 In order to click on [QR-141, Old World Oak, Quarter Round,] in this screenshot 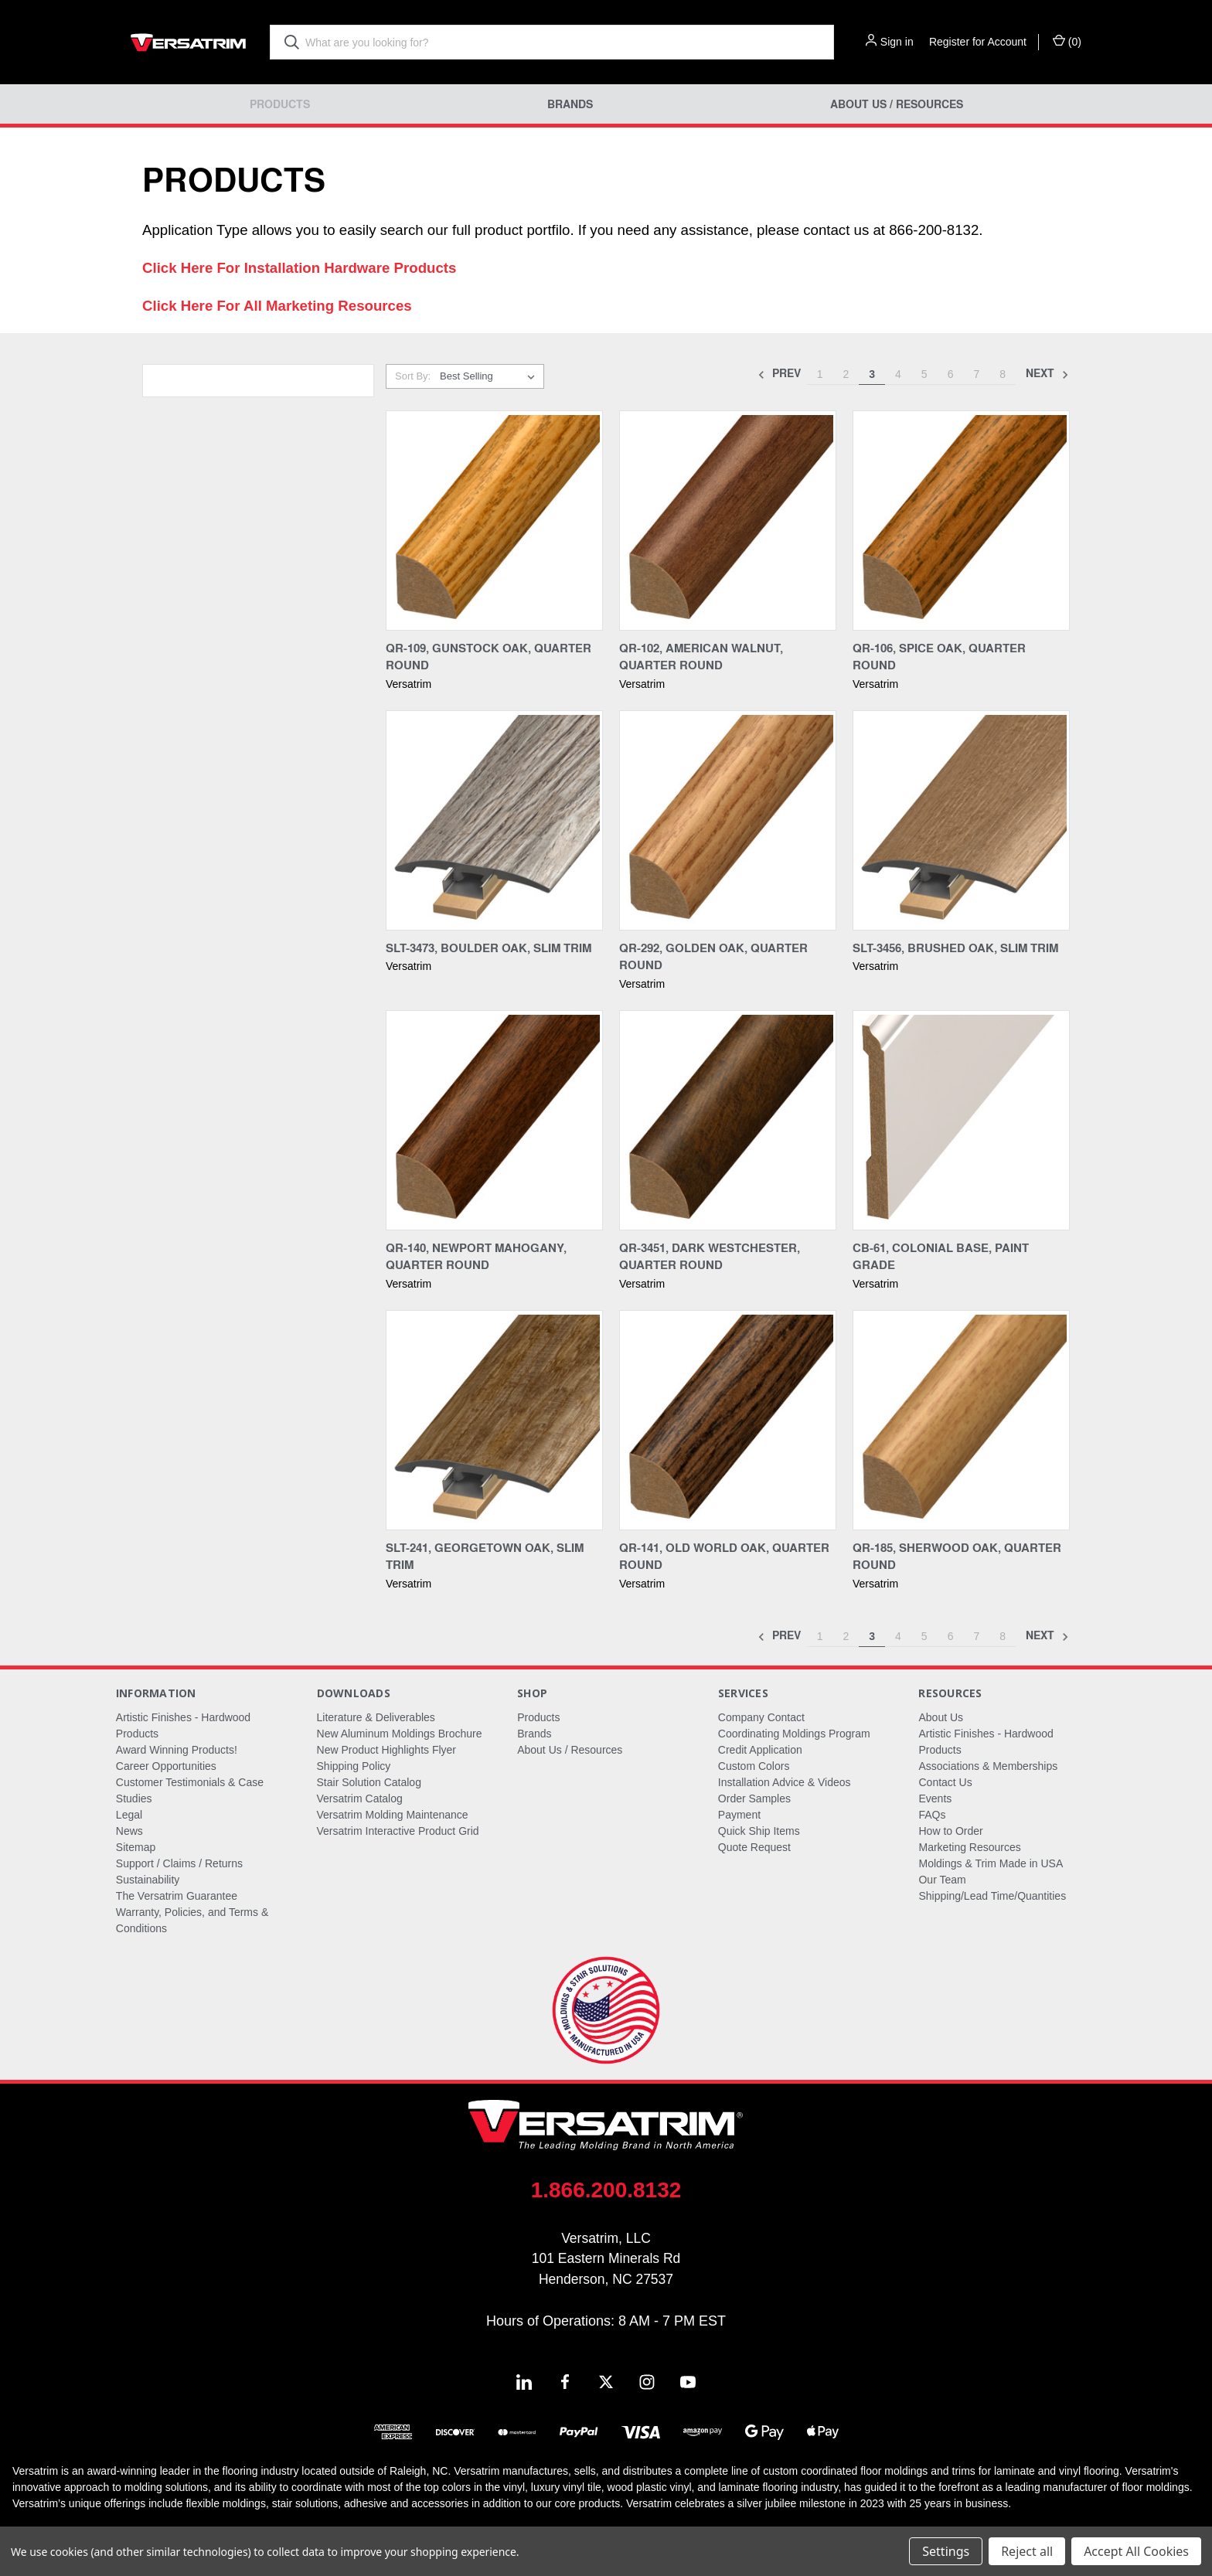, I will do `click(727, 1420)`.